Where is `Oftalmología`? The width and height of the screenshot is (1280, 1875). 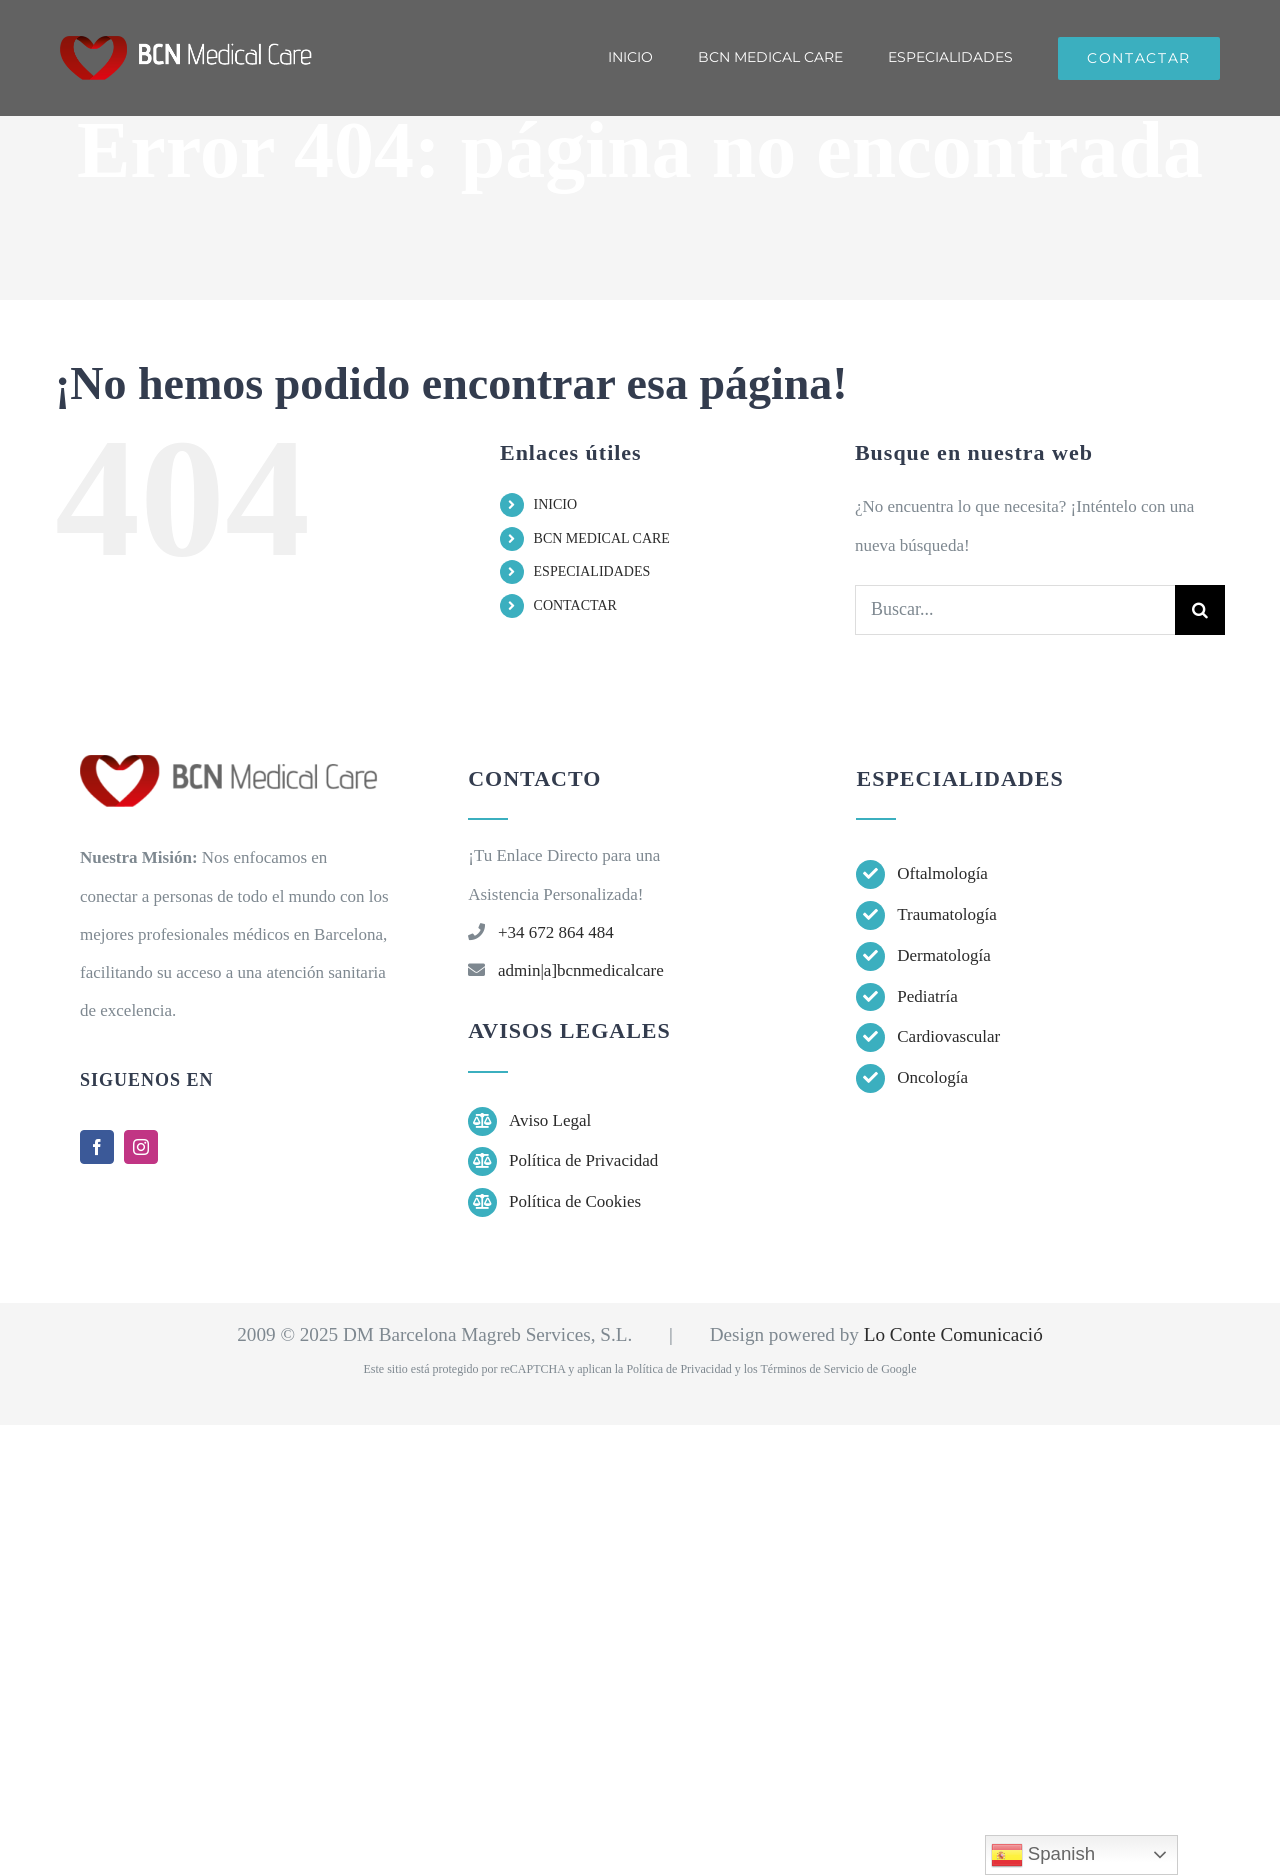
Oftalmología is located at coordinates (942, 873).